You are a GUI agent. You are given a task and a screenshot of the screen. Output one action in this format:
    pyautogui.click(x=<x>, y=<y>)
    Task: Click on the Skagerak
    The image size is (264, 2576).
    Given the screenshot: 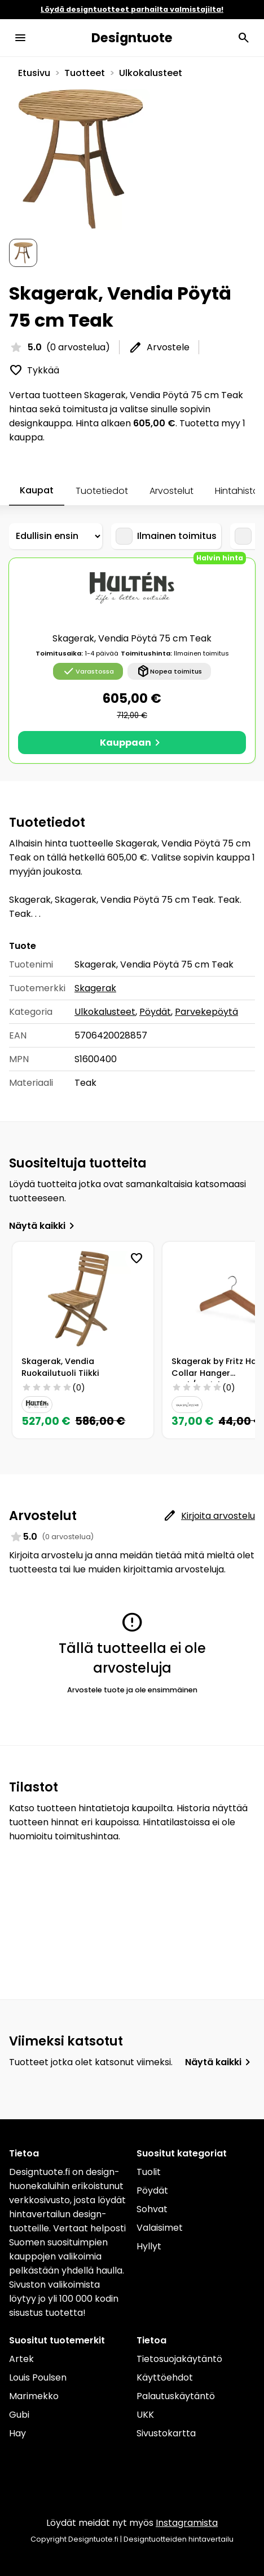 What is the action you would take?
    pyautogui.click(x=95, y=988)
    